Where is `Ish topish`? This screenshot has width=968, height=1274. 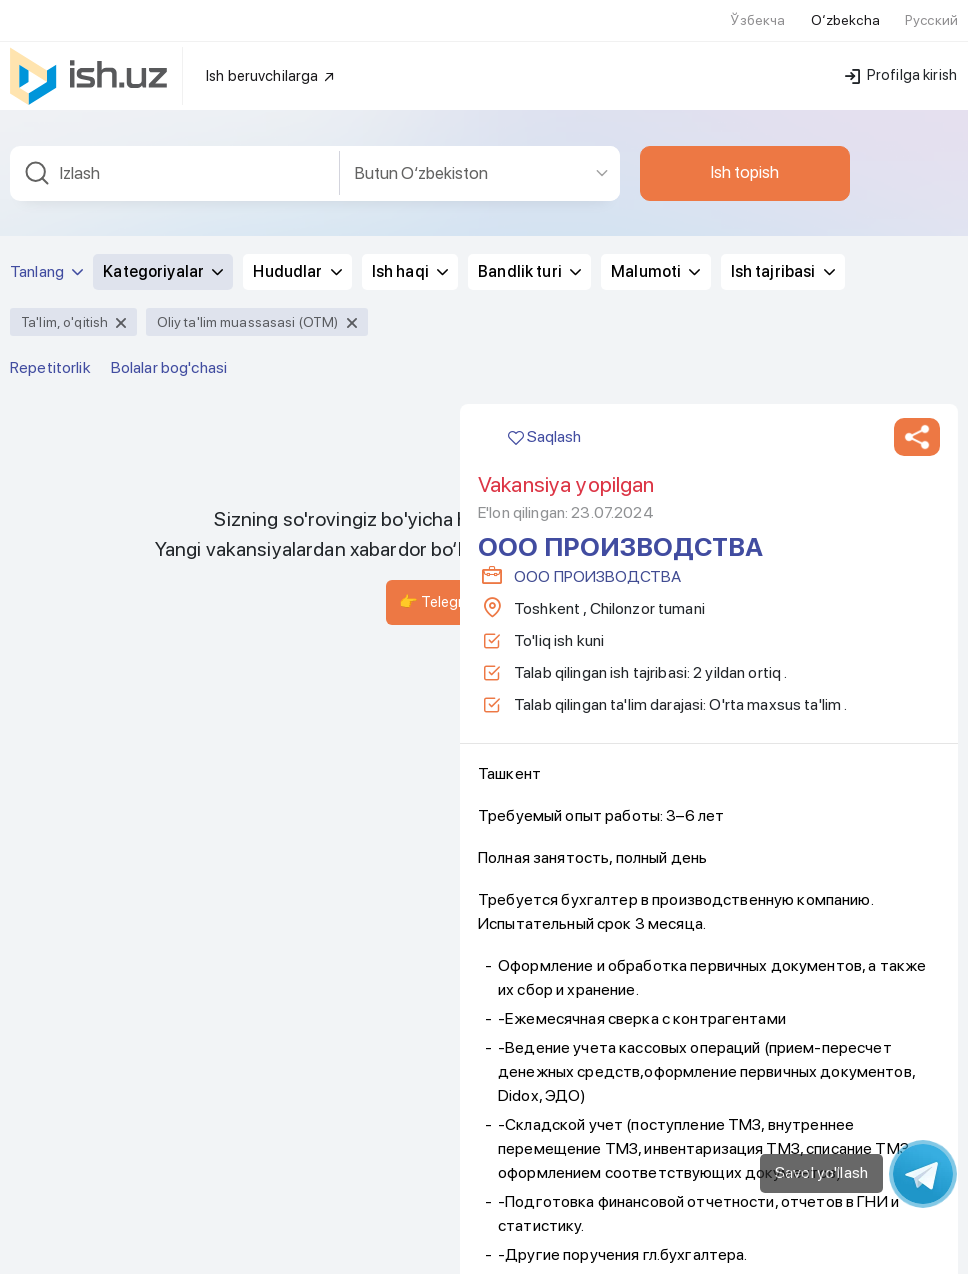
Ish topish is located at coordinates (745, 147).